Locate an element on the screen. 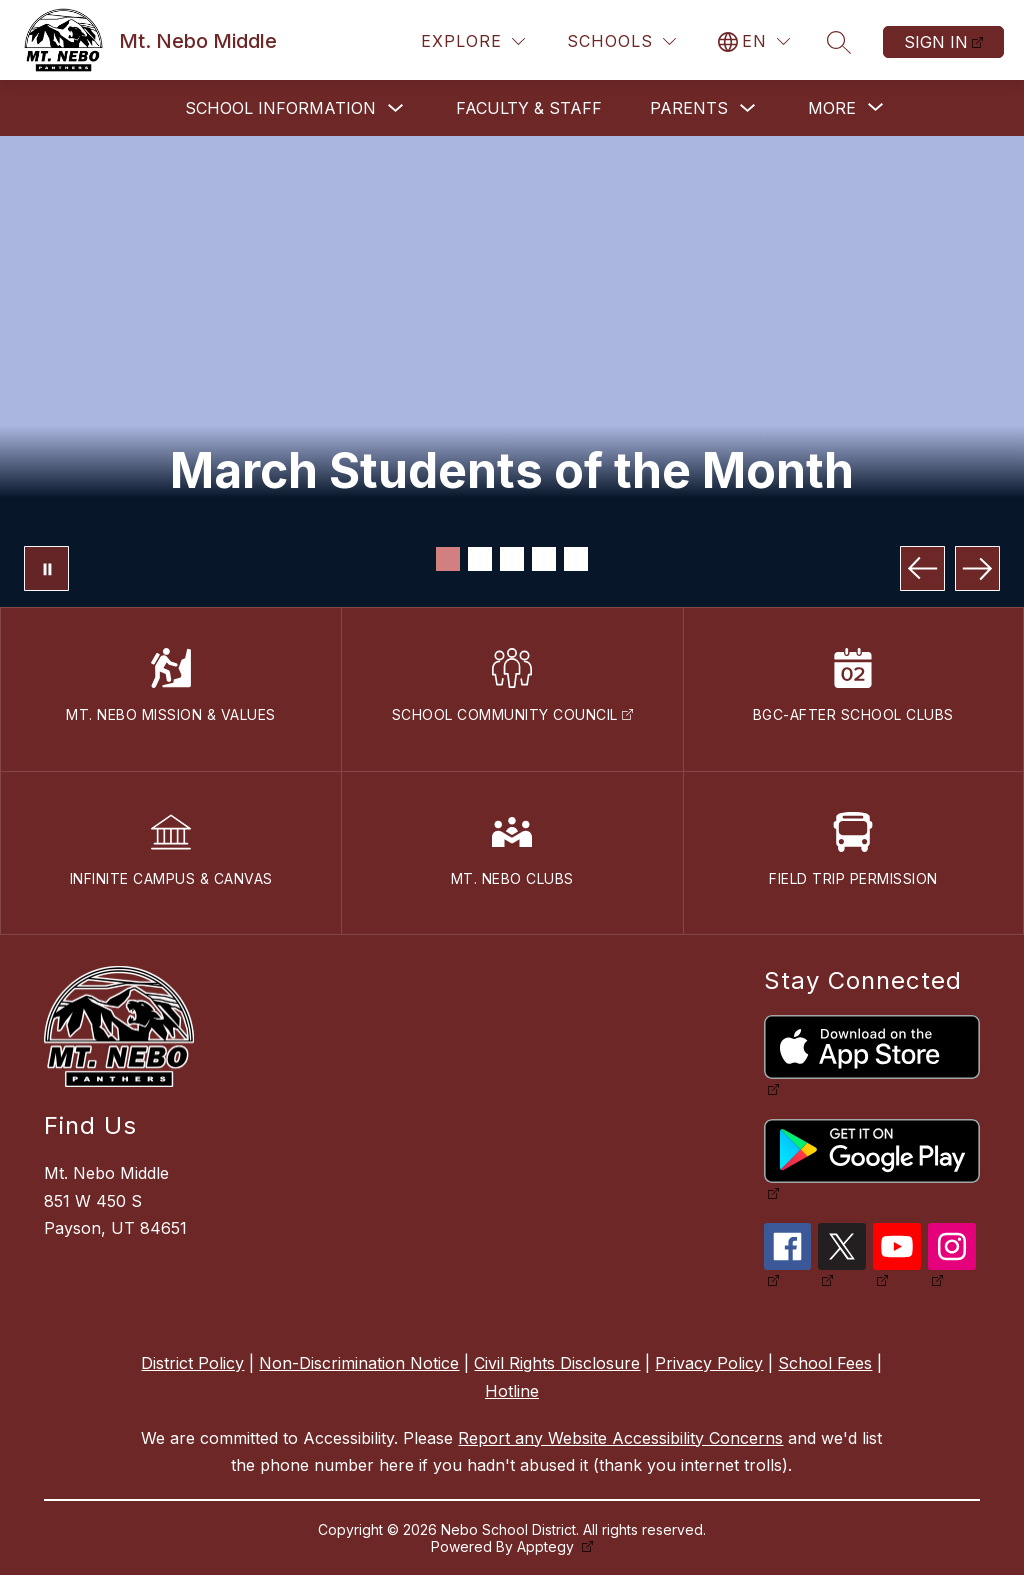  [Show submenu for More] is located at coordinates (832, 108).